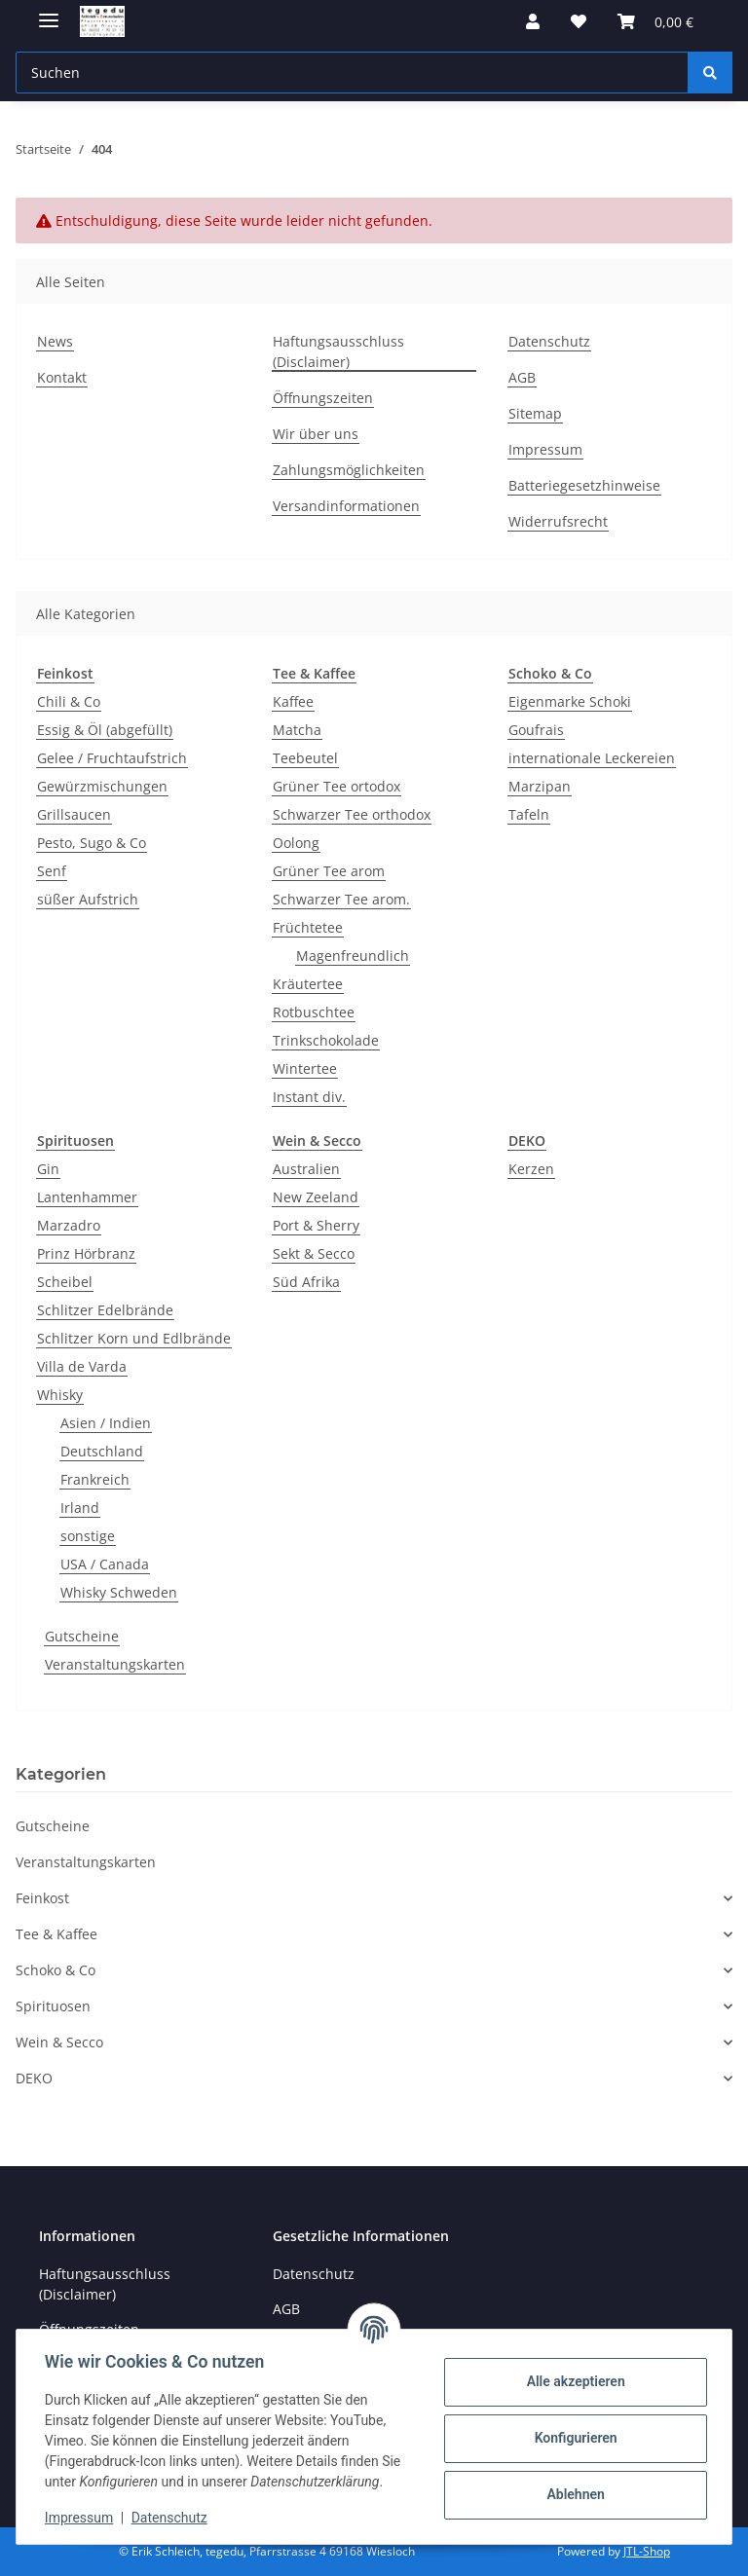 This screenshot has width=748, height=2576. I want to click on Marzadro, so click(68, 1225).